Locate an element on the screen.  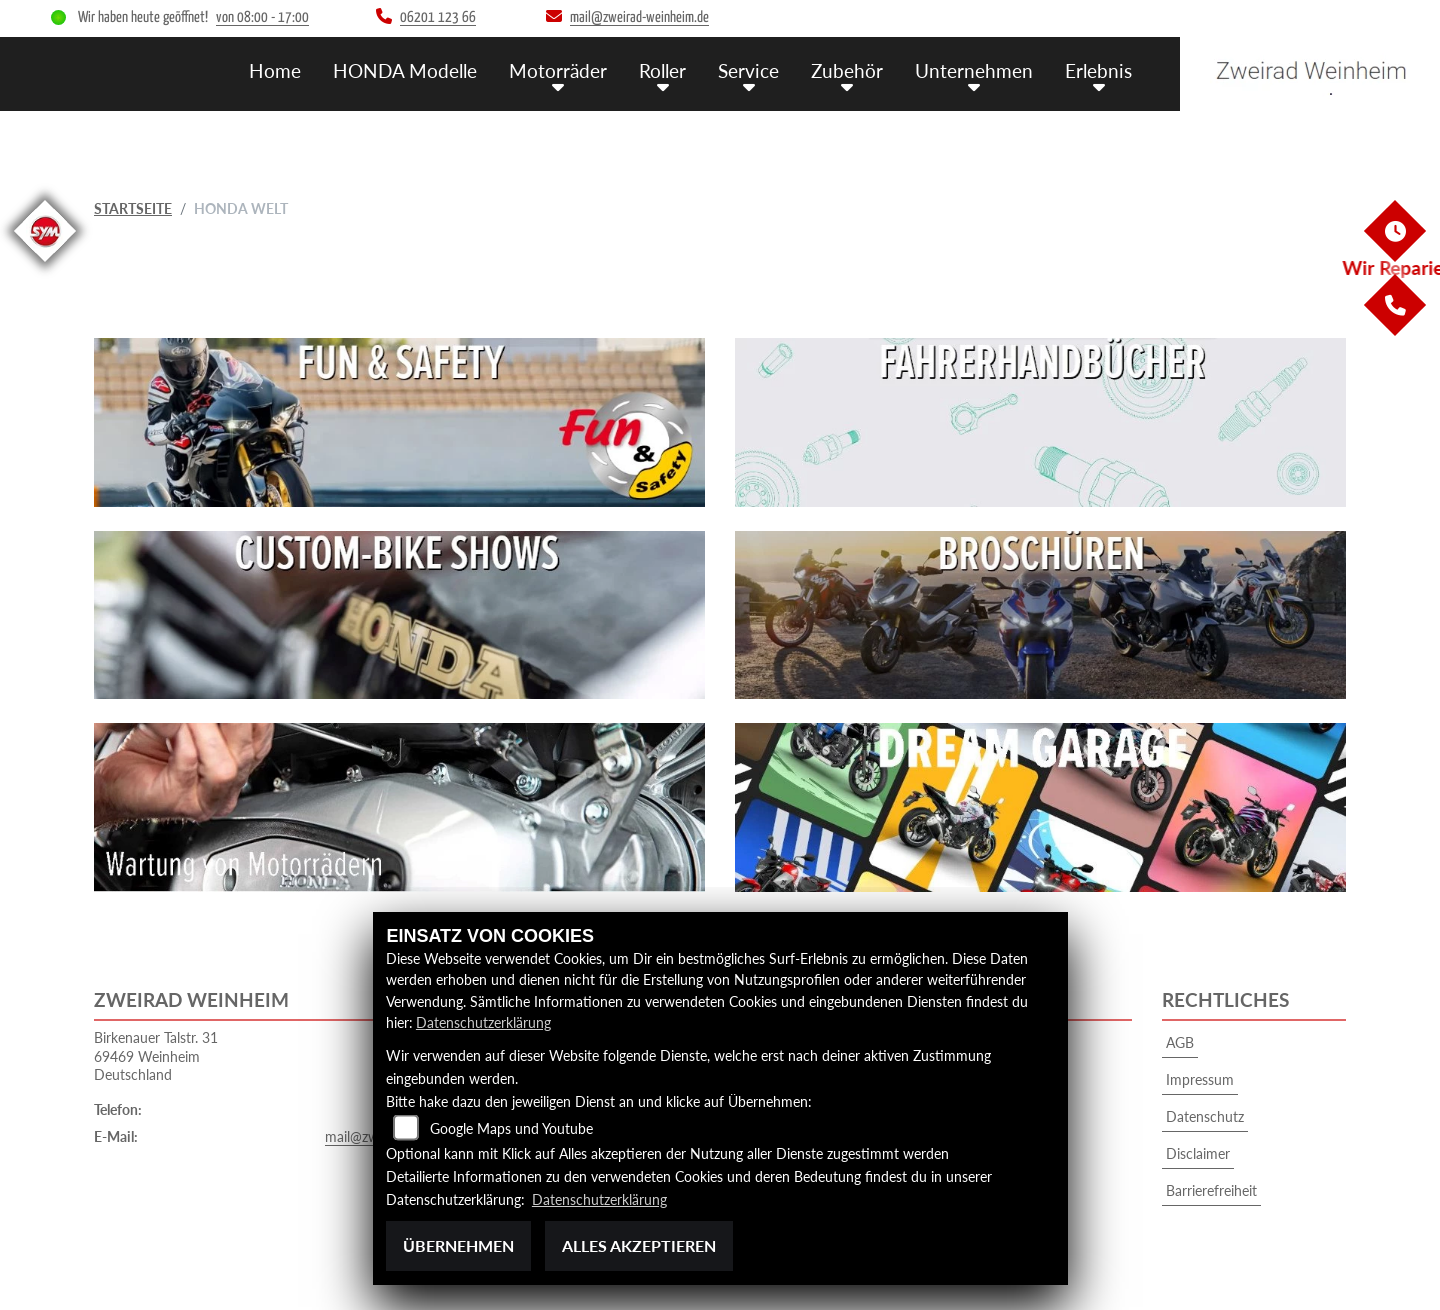
Datenschutzerklärung is located at coordinates (483, 1022).